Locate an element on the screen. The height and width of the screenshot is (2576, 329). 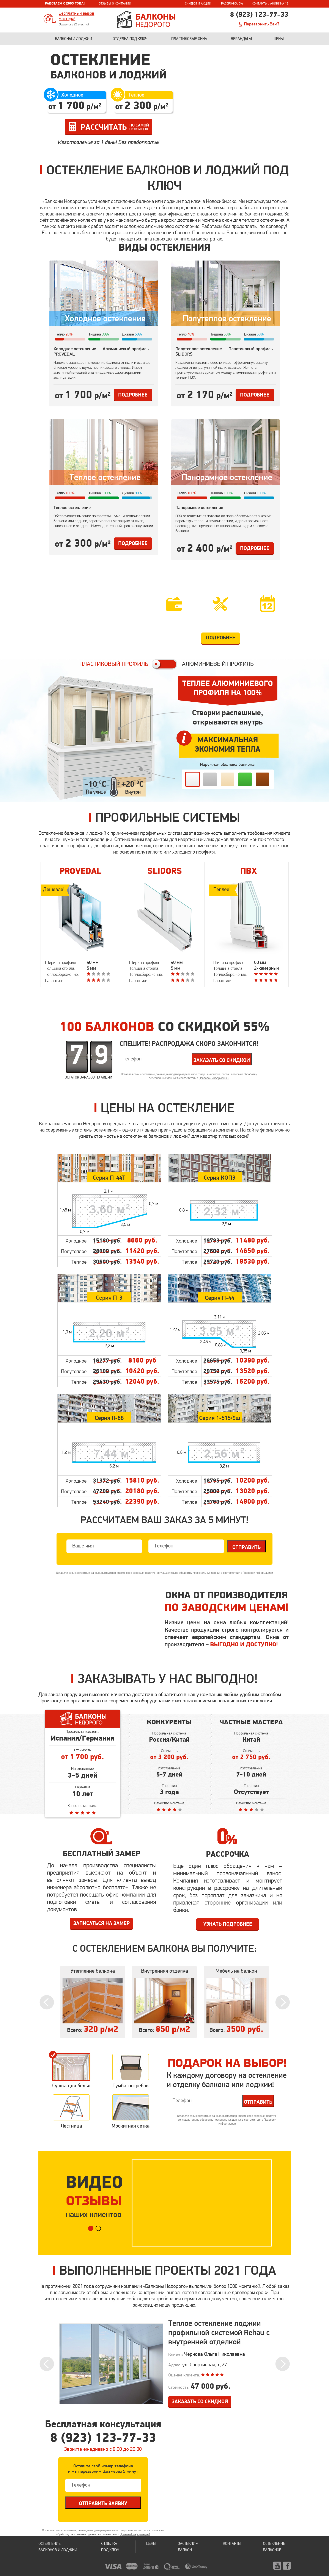
Цены is located at coordinates (279, 39).